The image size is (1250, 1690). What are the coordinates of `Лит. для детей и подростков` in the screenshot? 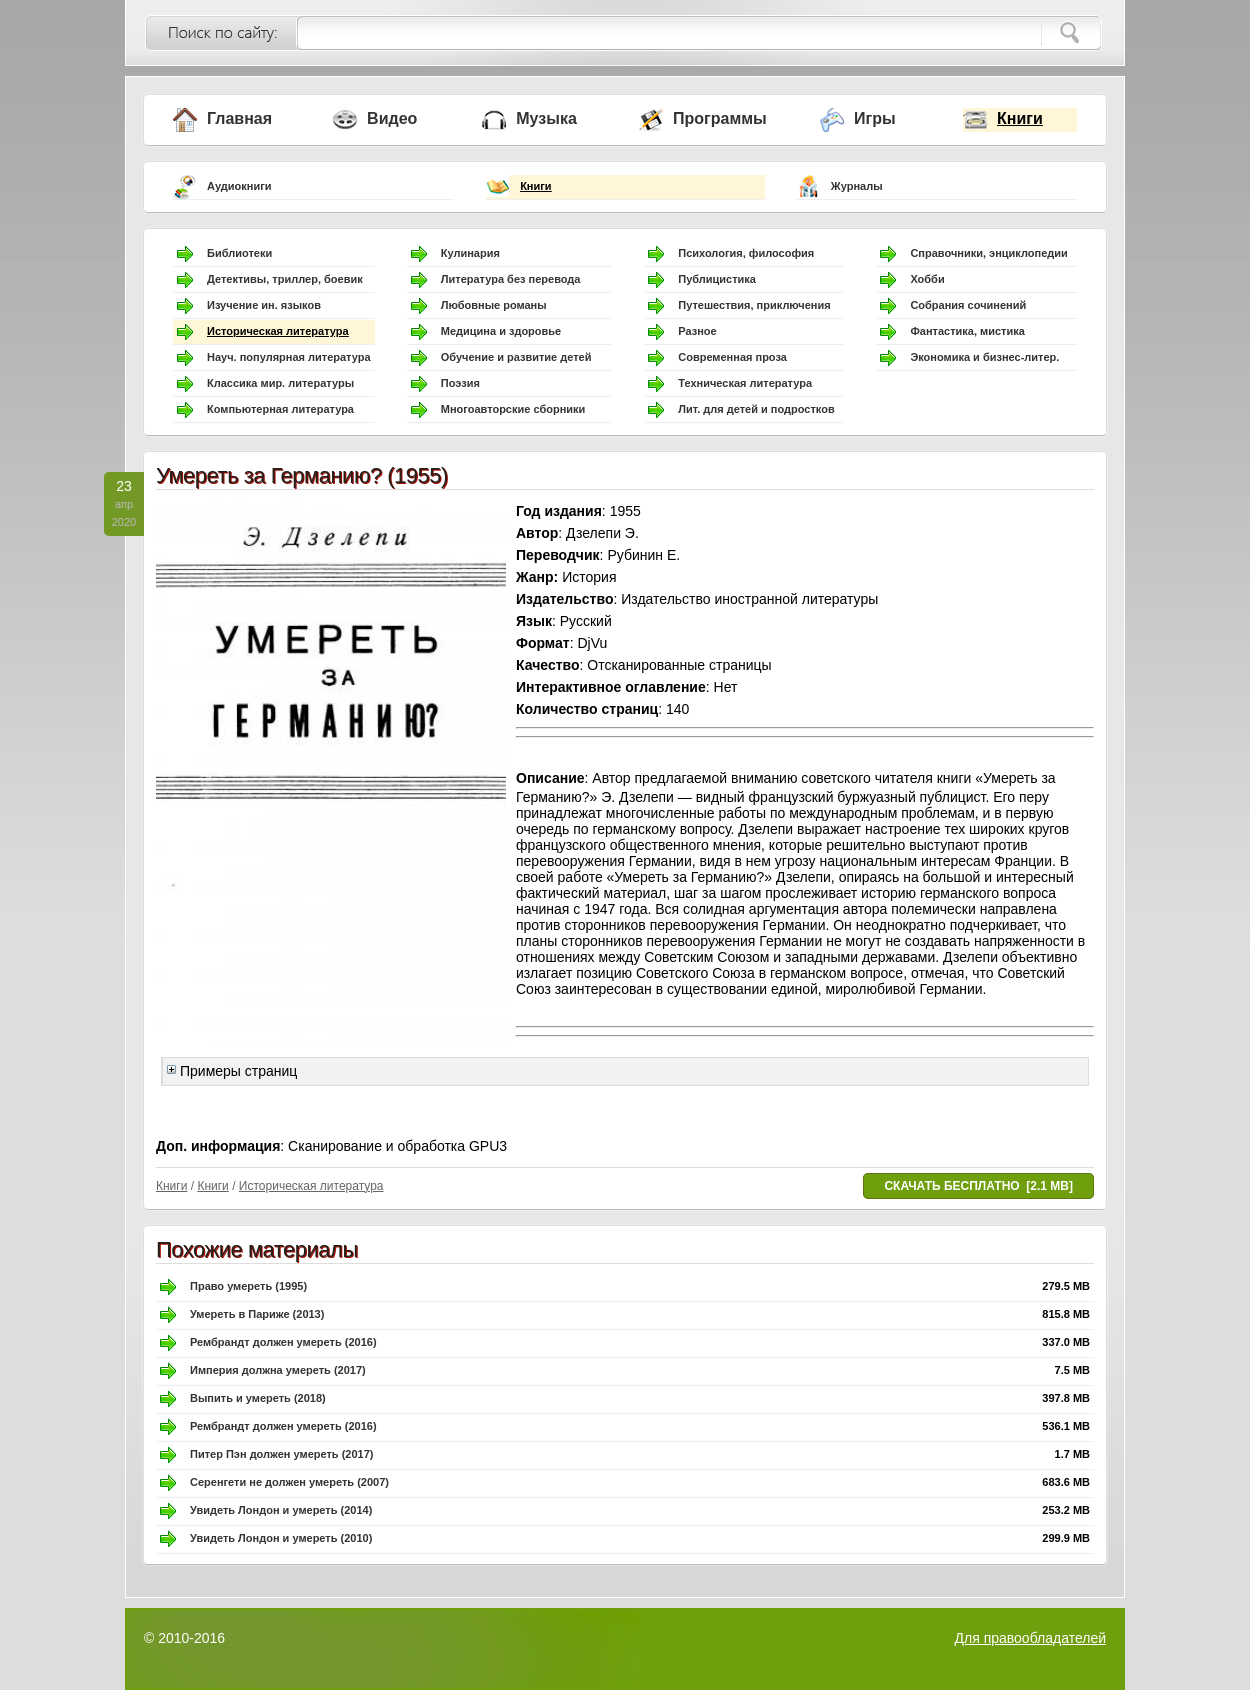 It's located at (756, 409).